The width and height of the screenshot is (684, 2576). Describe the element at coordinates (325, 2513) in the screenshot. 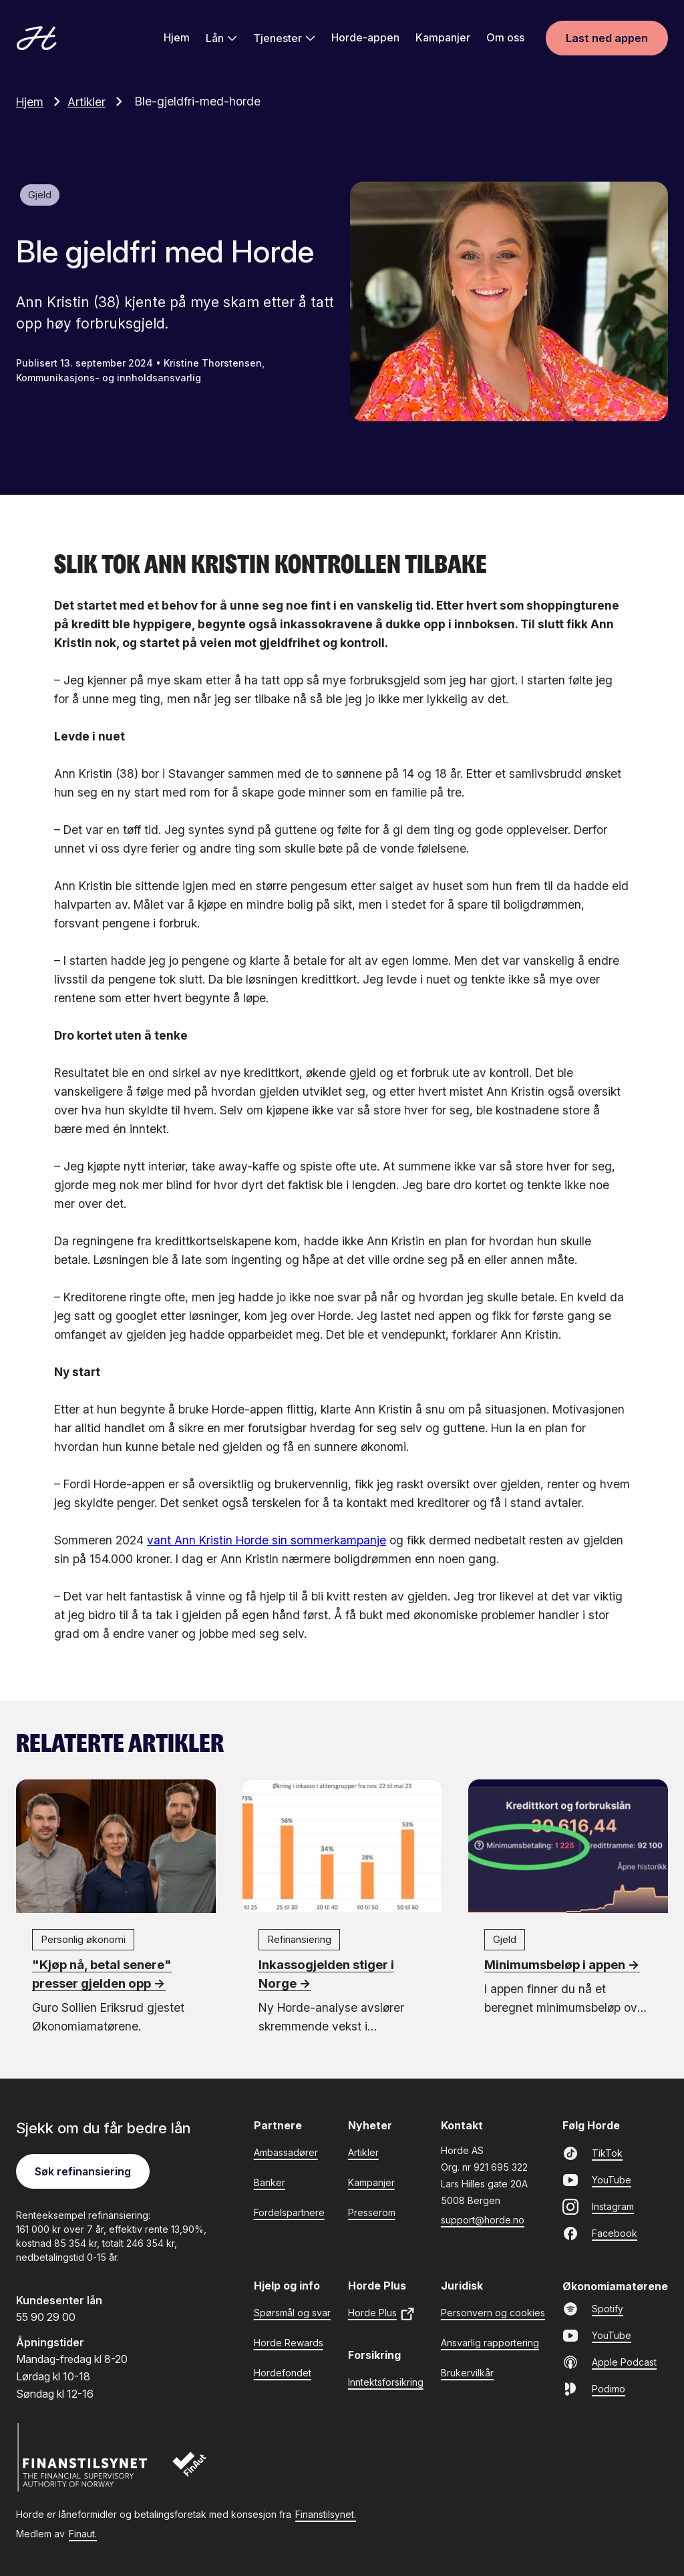

I see `Finanstilsynet.` at that location.